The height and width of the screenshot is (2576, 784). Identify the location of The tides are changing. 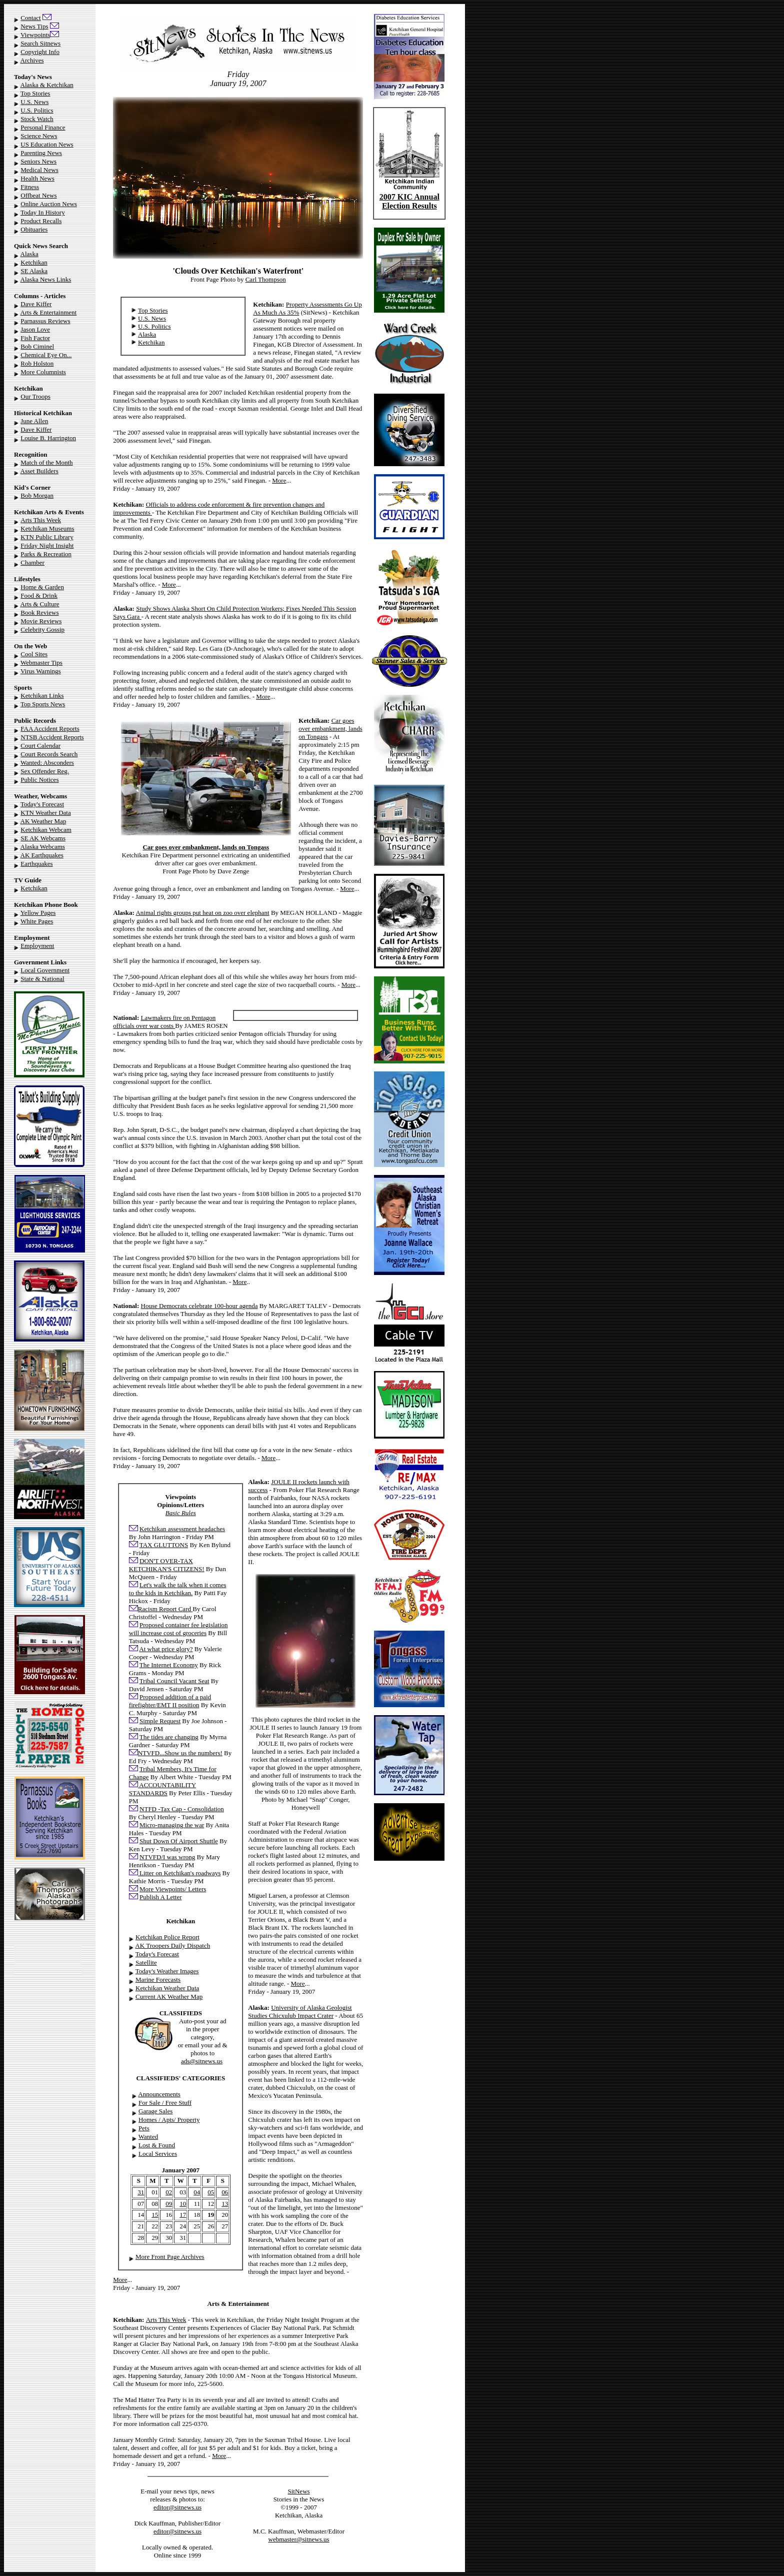
(169, 1737).